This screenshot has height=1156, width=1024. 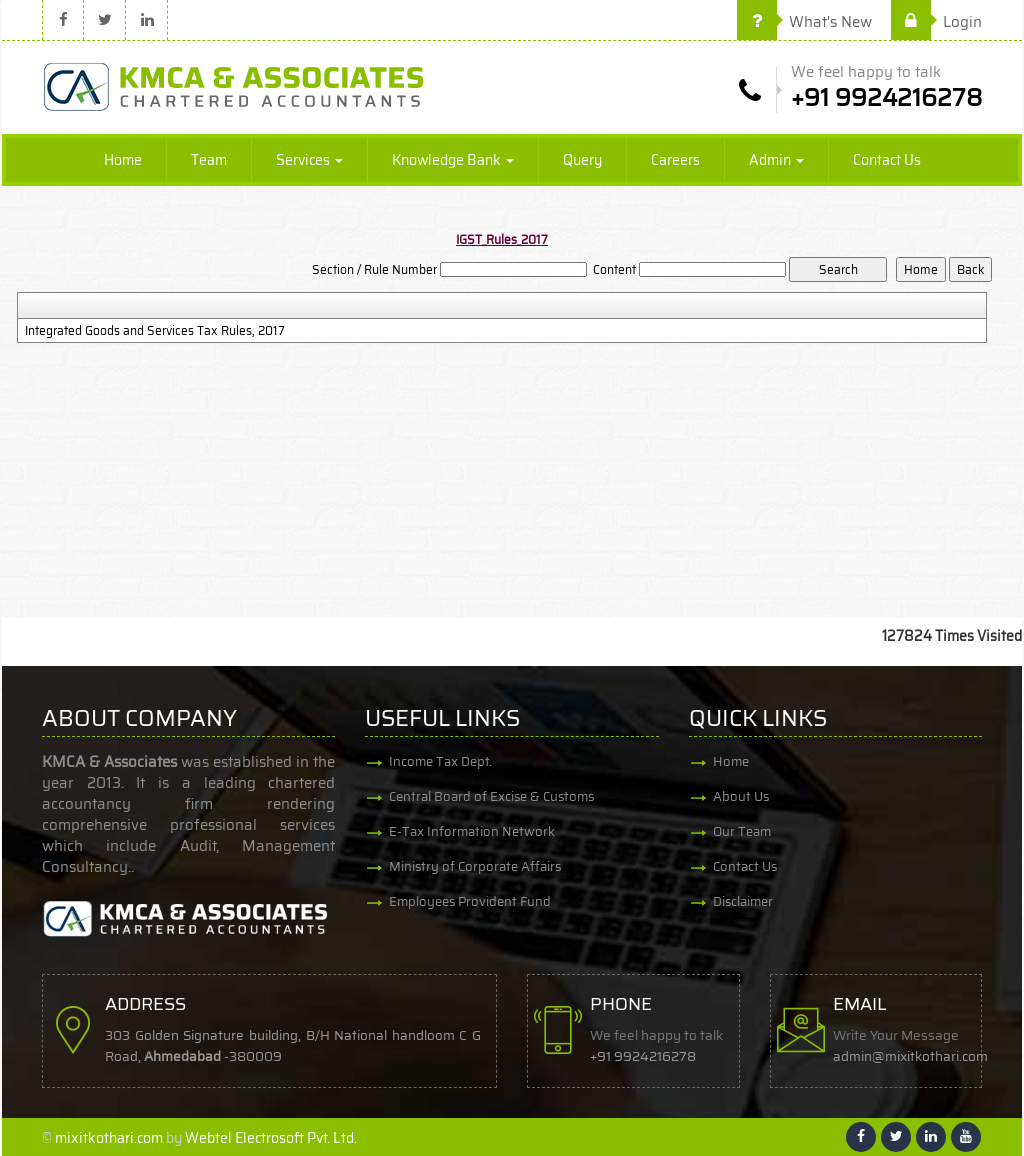 I want to click on Team, so click(x=209, y=160).